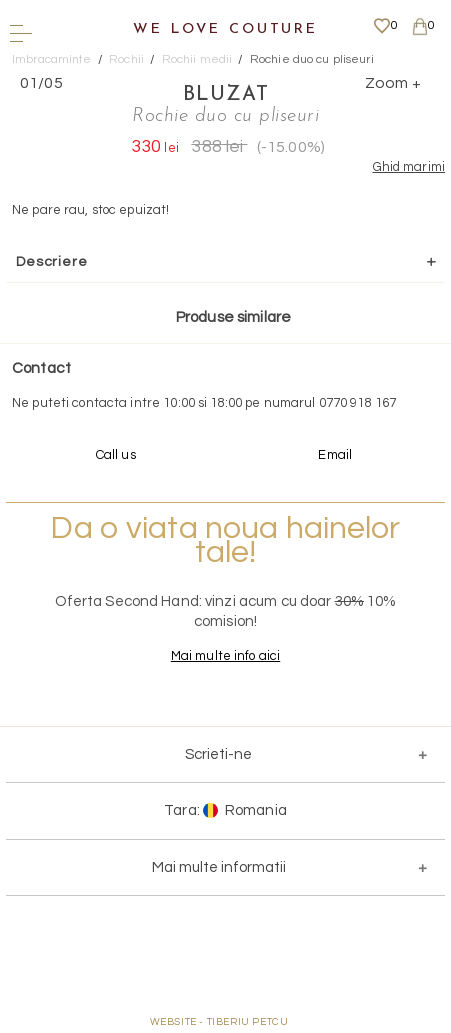 The width and height of the screenshot is (451, 1033). Describe the element at coordinates (218, 754) in the screenshot. I see `Scrieti-ne` at that location.